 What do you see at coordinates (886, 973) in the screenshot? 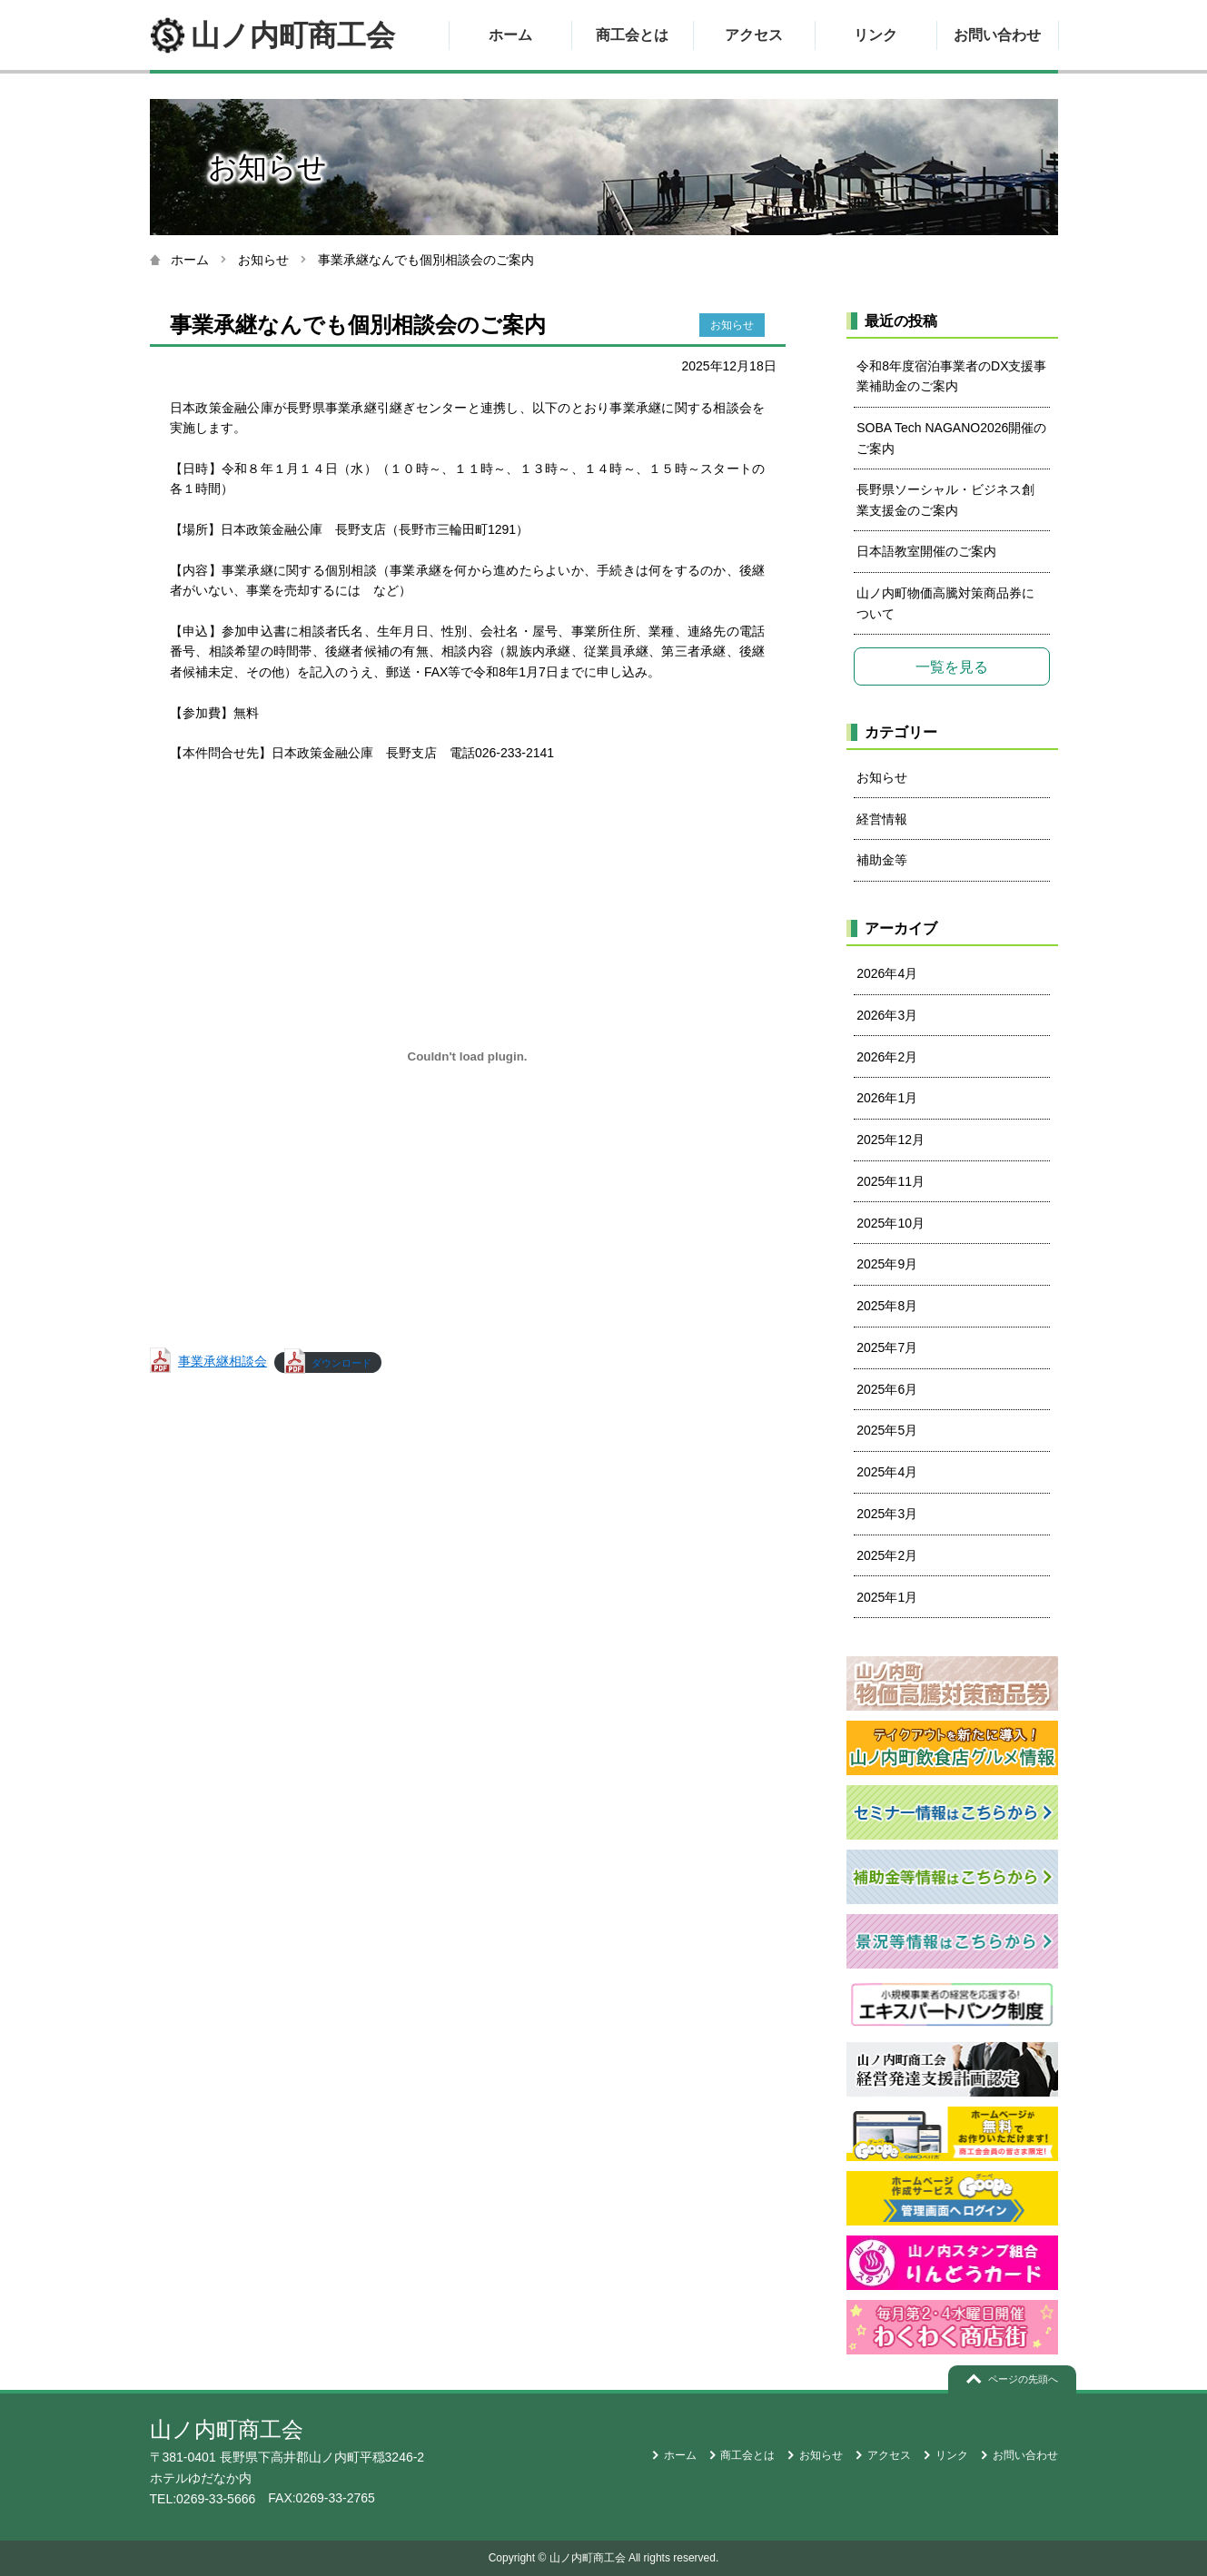
I see `2026年4月` at bounding box center [886, 973].